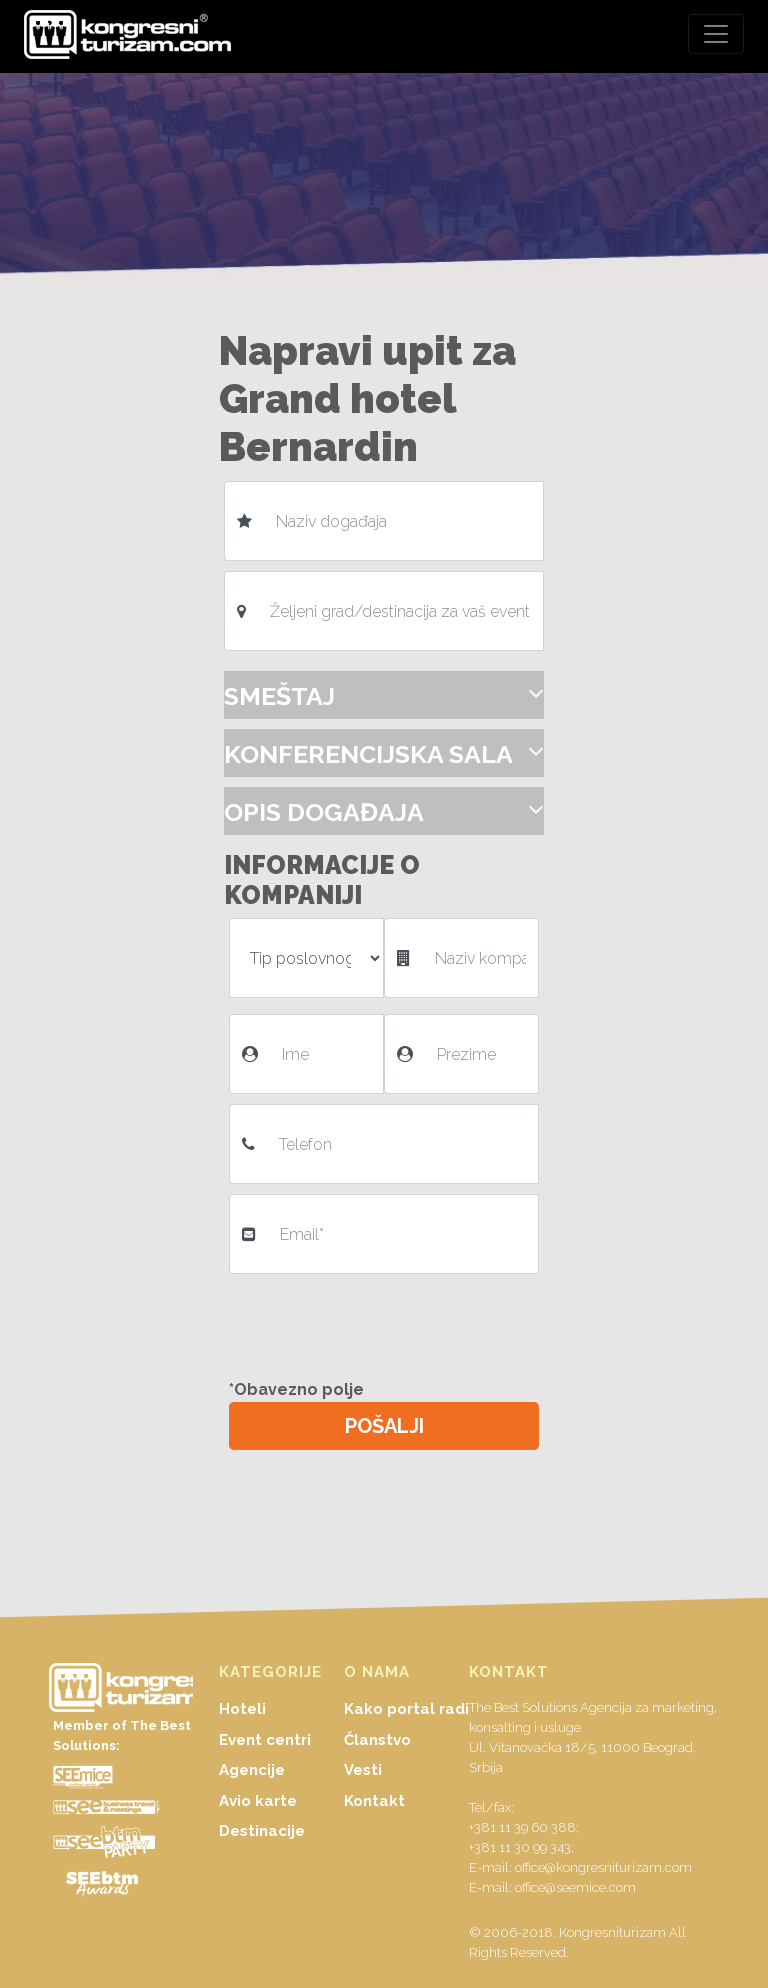  What do you see at coordinates (242, 1709) in the screenshot?
I see `Hoteli` at bounding box center [242, 1709].